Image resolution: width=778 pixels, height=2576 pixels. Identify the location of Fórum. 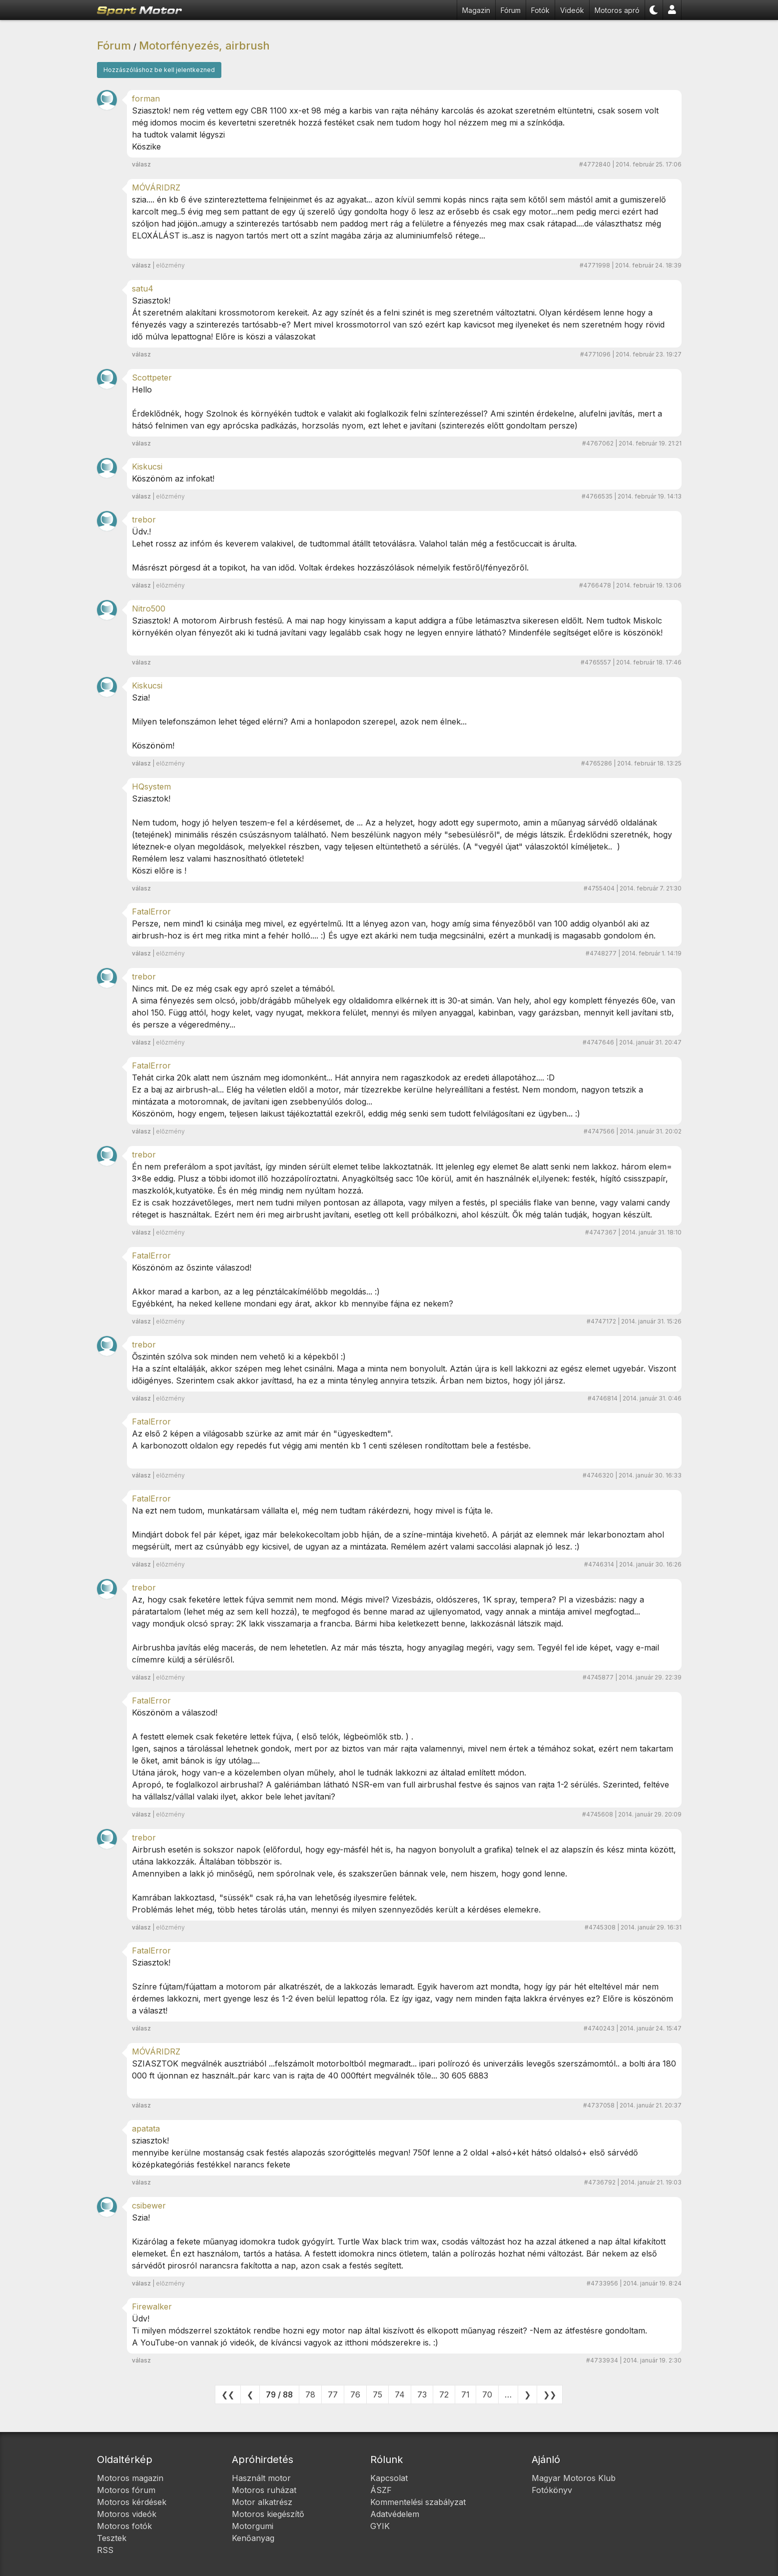
(511, 10).